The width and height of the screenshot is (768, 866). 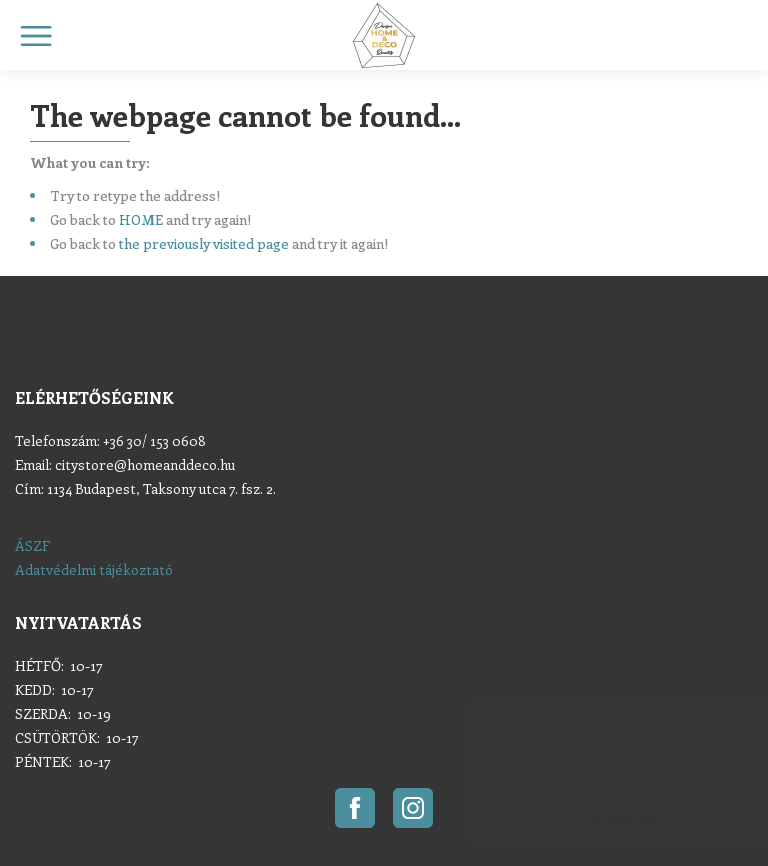 I want to click on Adatvédelmi tájékoztató, so click(x=94, y=569).